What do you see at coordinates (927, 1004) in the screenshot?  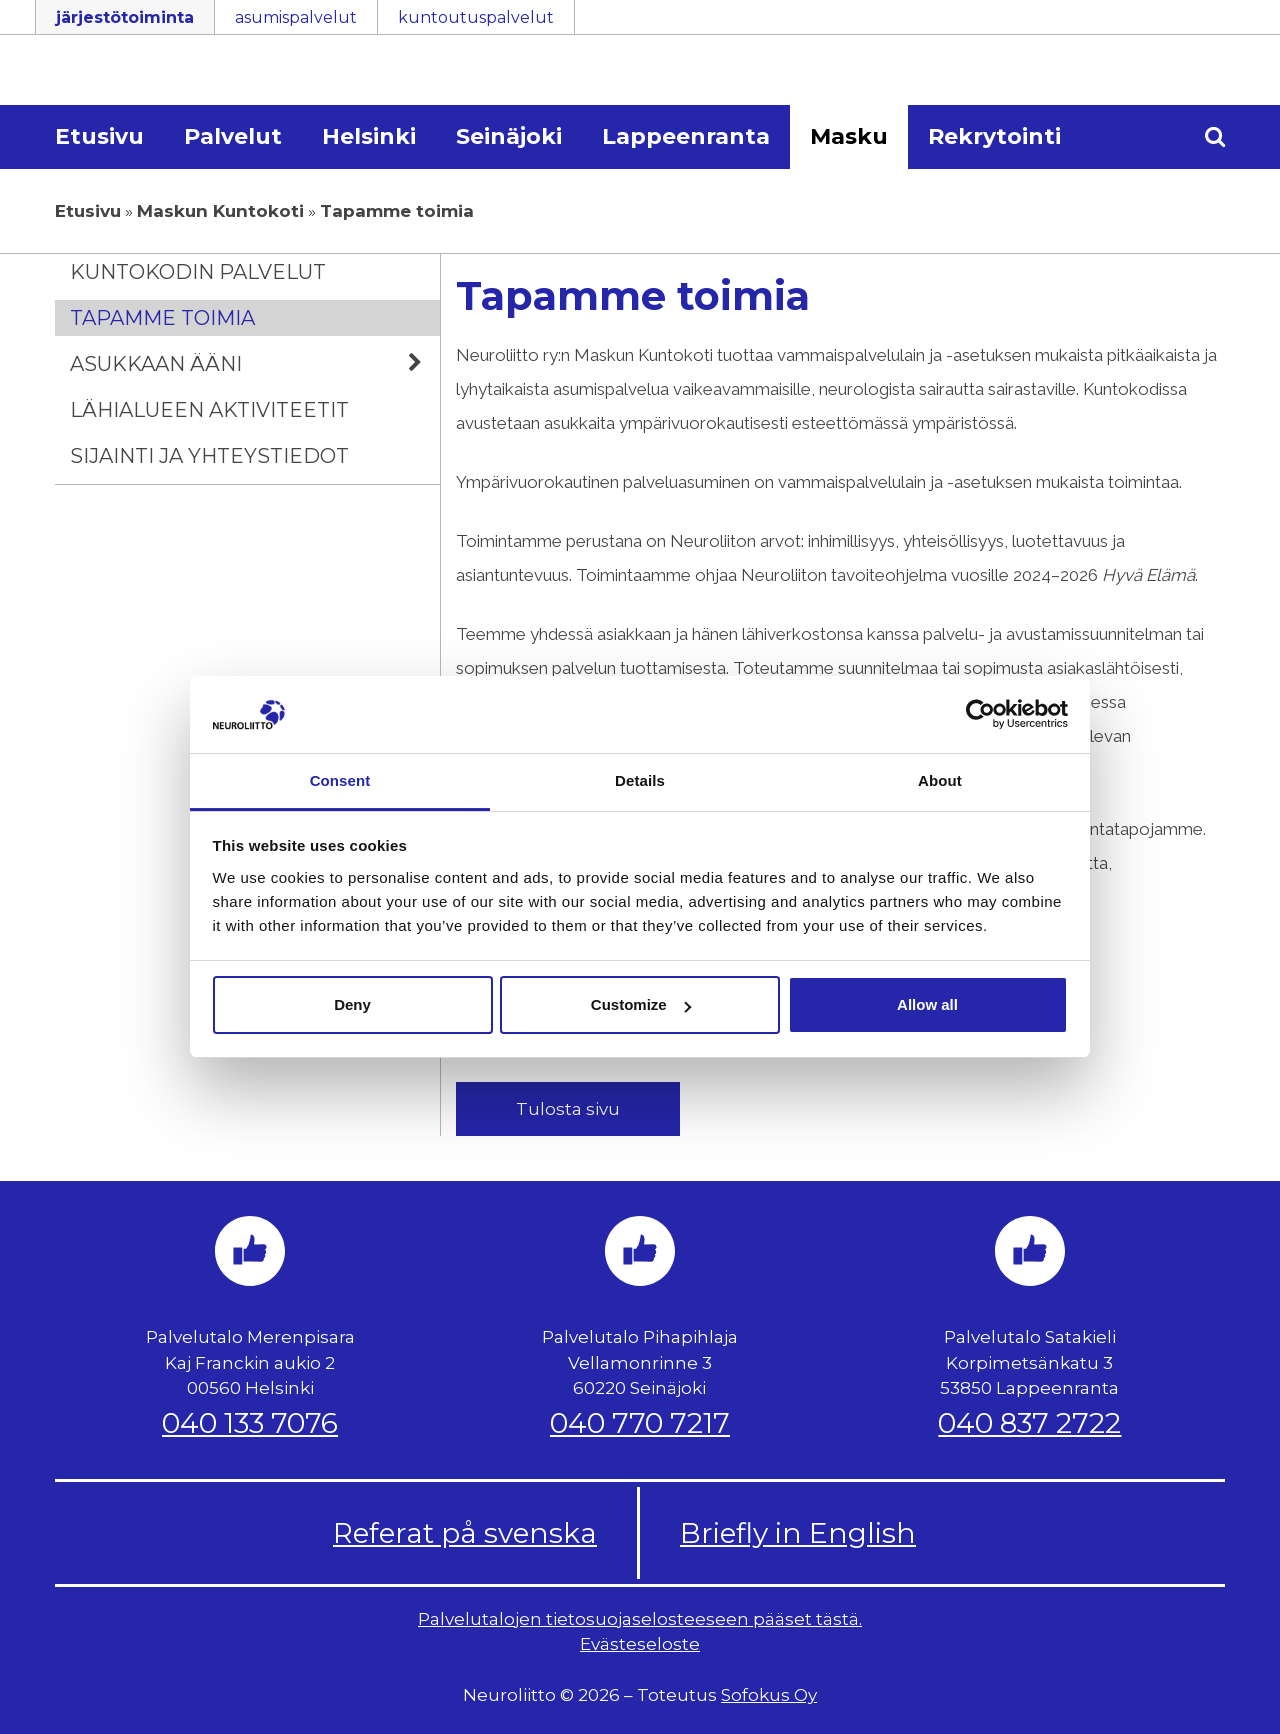 I see `Allow all` at bounding box center [927, 1004].